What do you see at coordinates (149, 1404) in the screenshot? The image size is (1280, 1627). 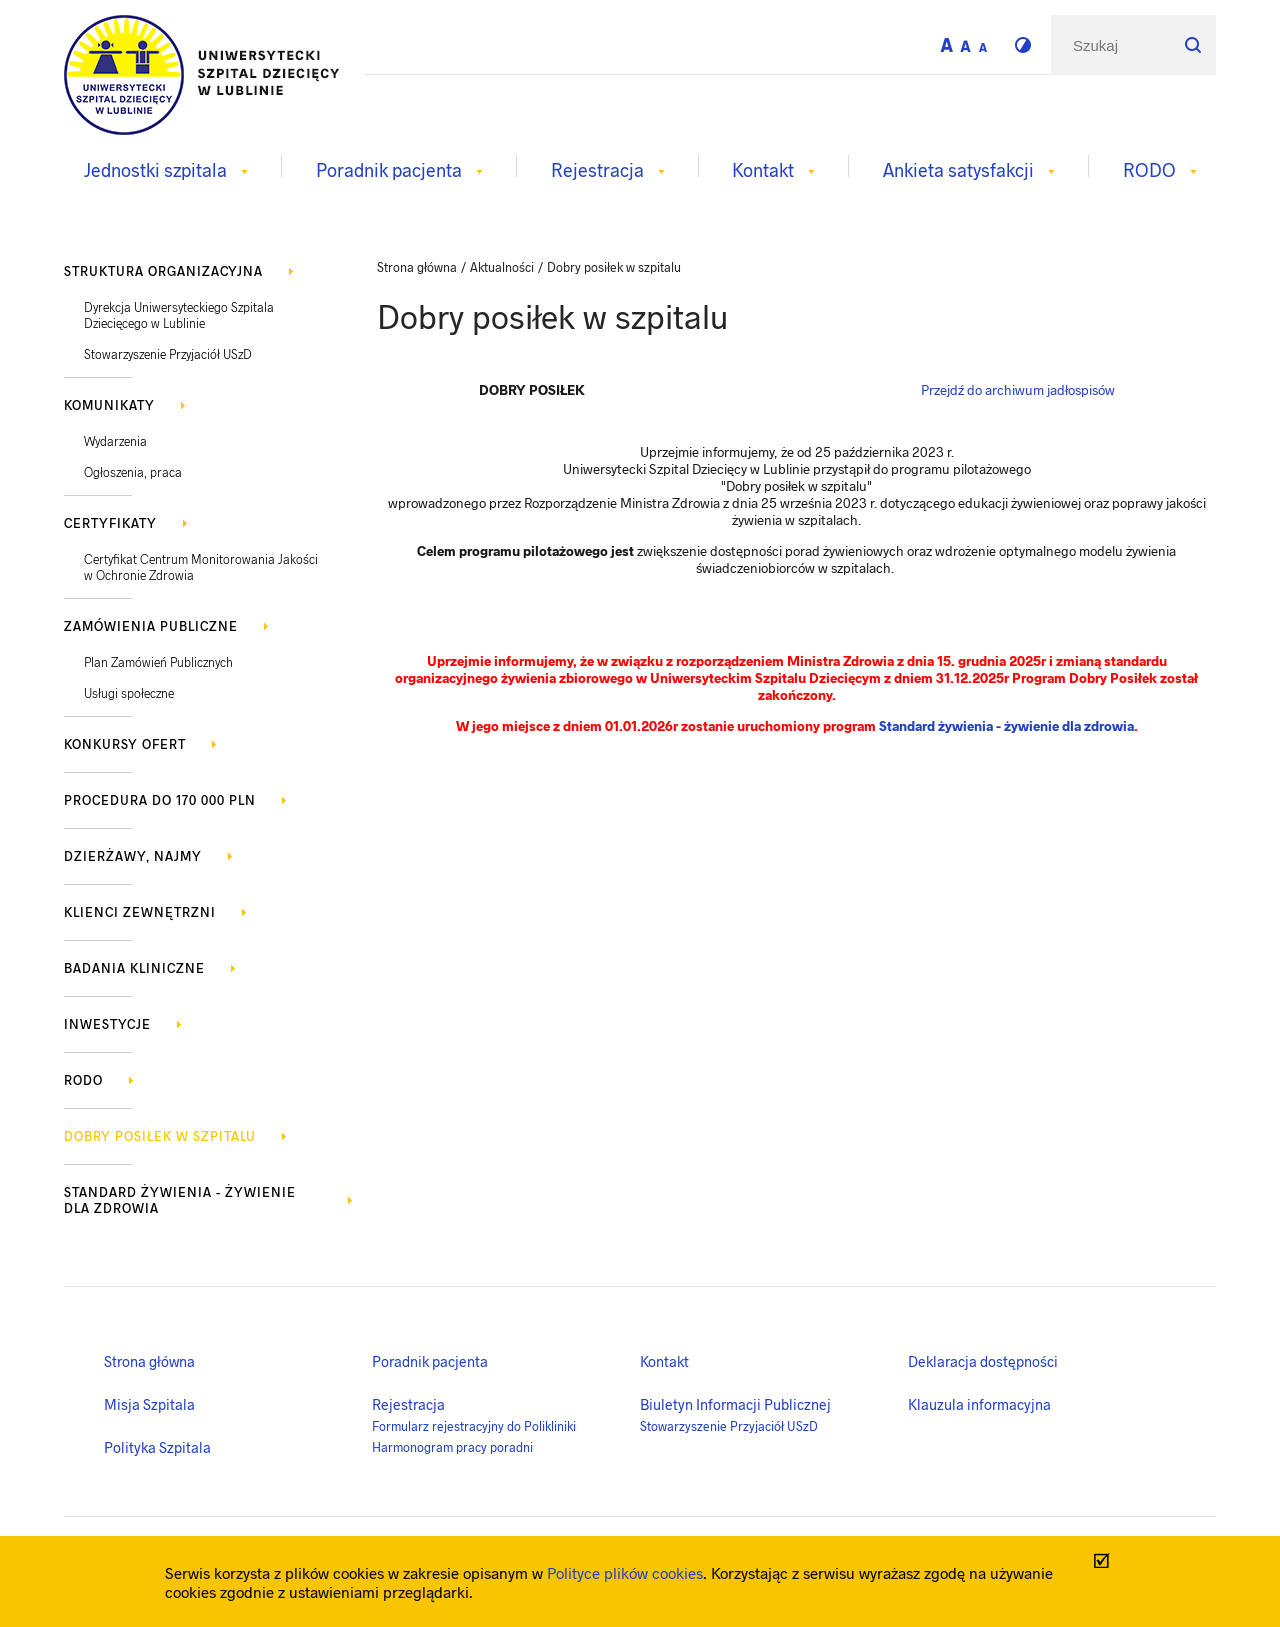 I see `Misja Szpitala` at bounding box center [149, 1404].